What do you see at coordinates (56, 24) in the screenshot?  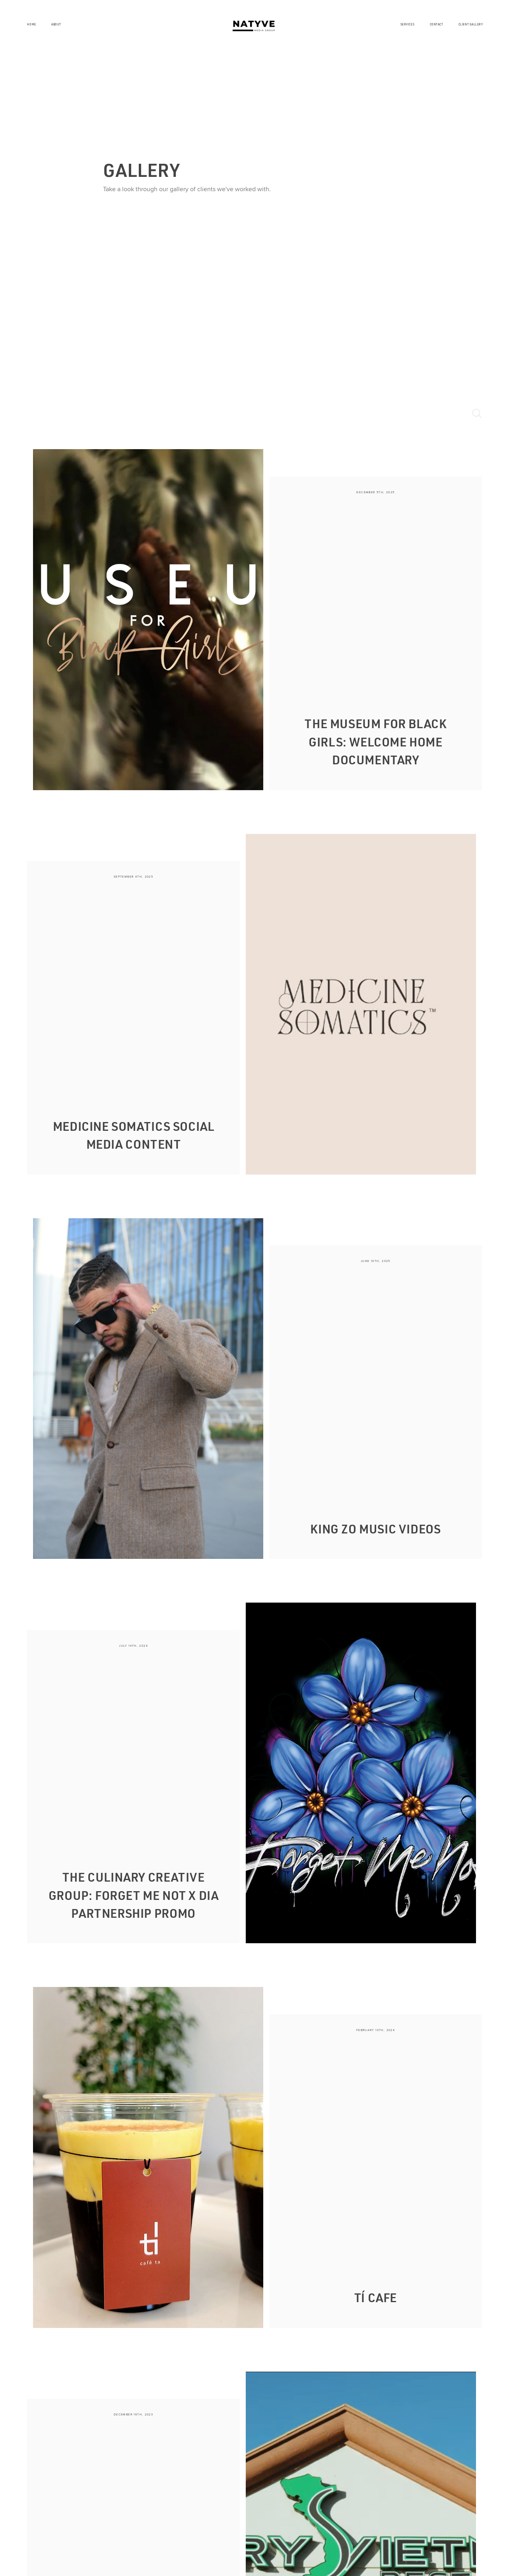 I see `About` at bounding box center [56, 24].